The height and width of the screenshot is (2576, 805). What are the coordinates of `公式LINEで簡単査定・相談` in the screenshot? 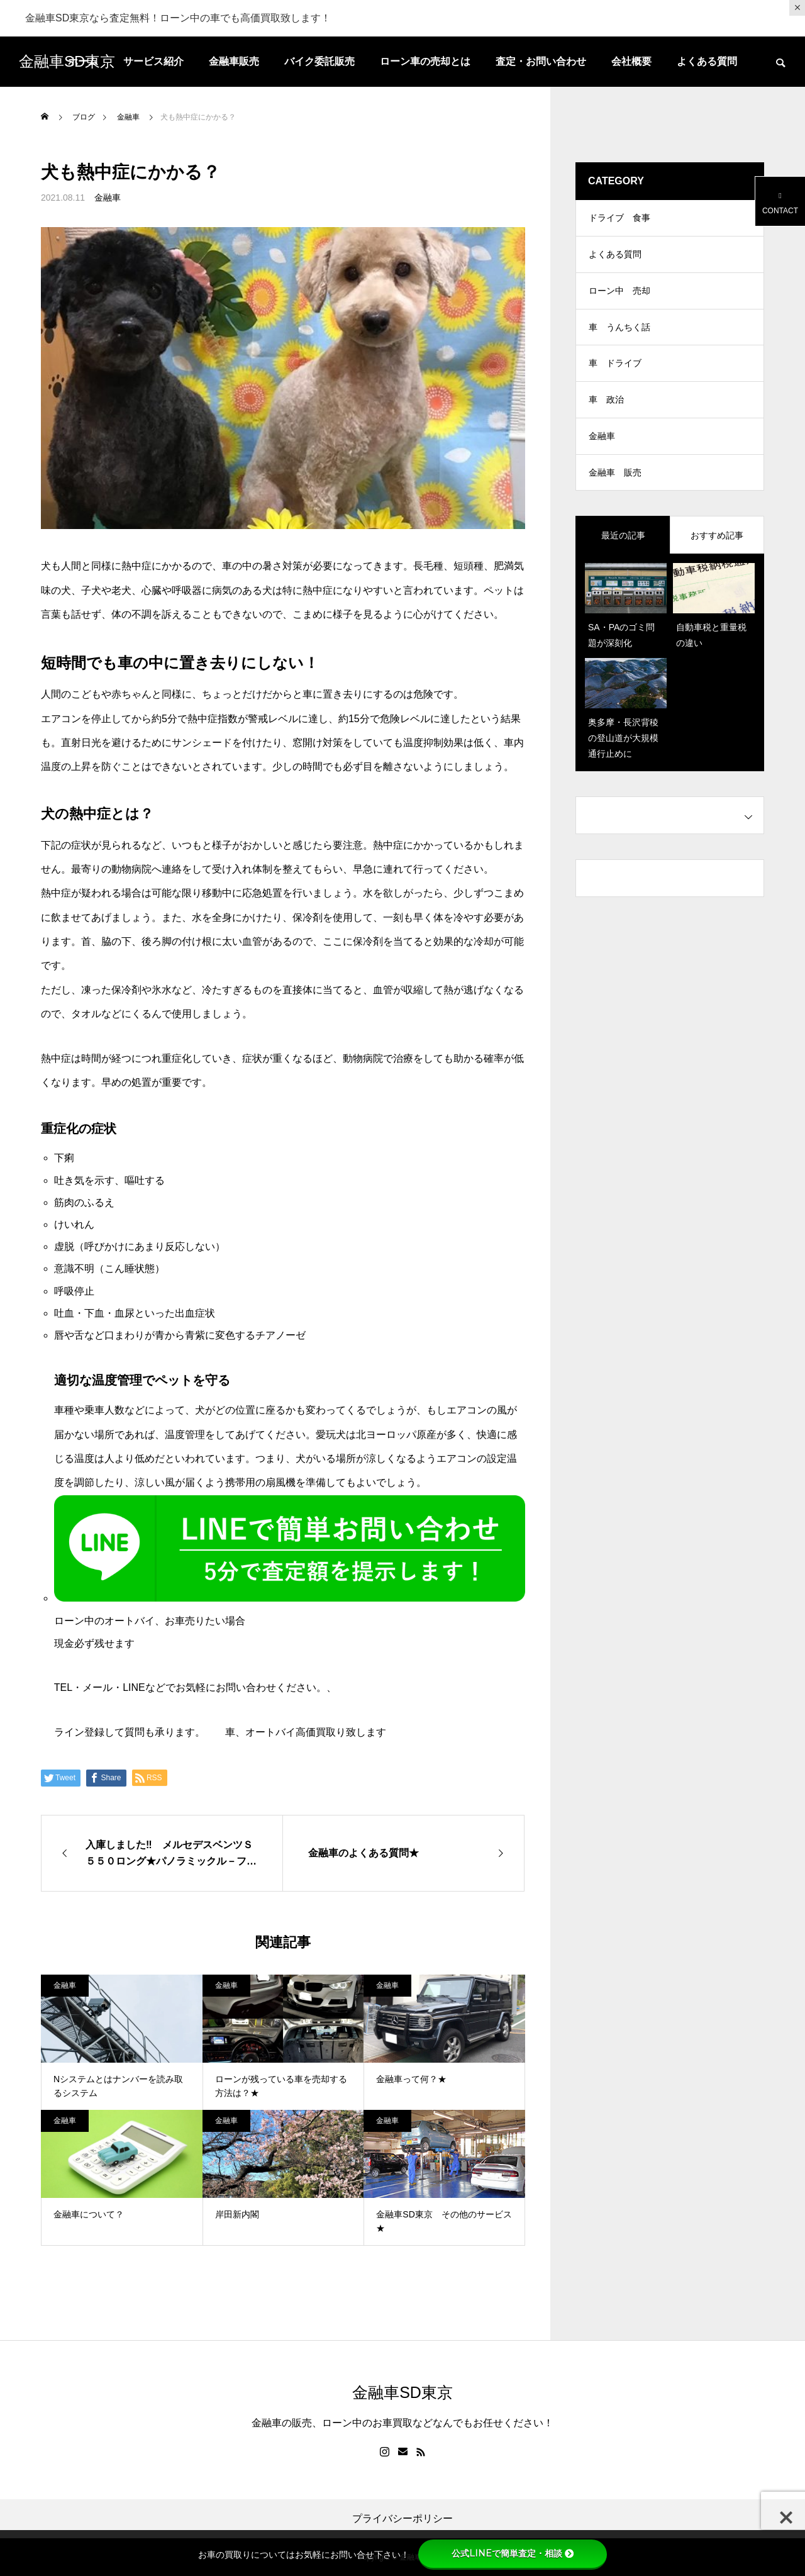 It's located at (513, 2553).